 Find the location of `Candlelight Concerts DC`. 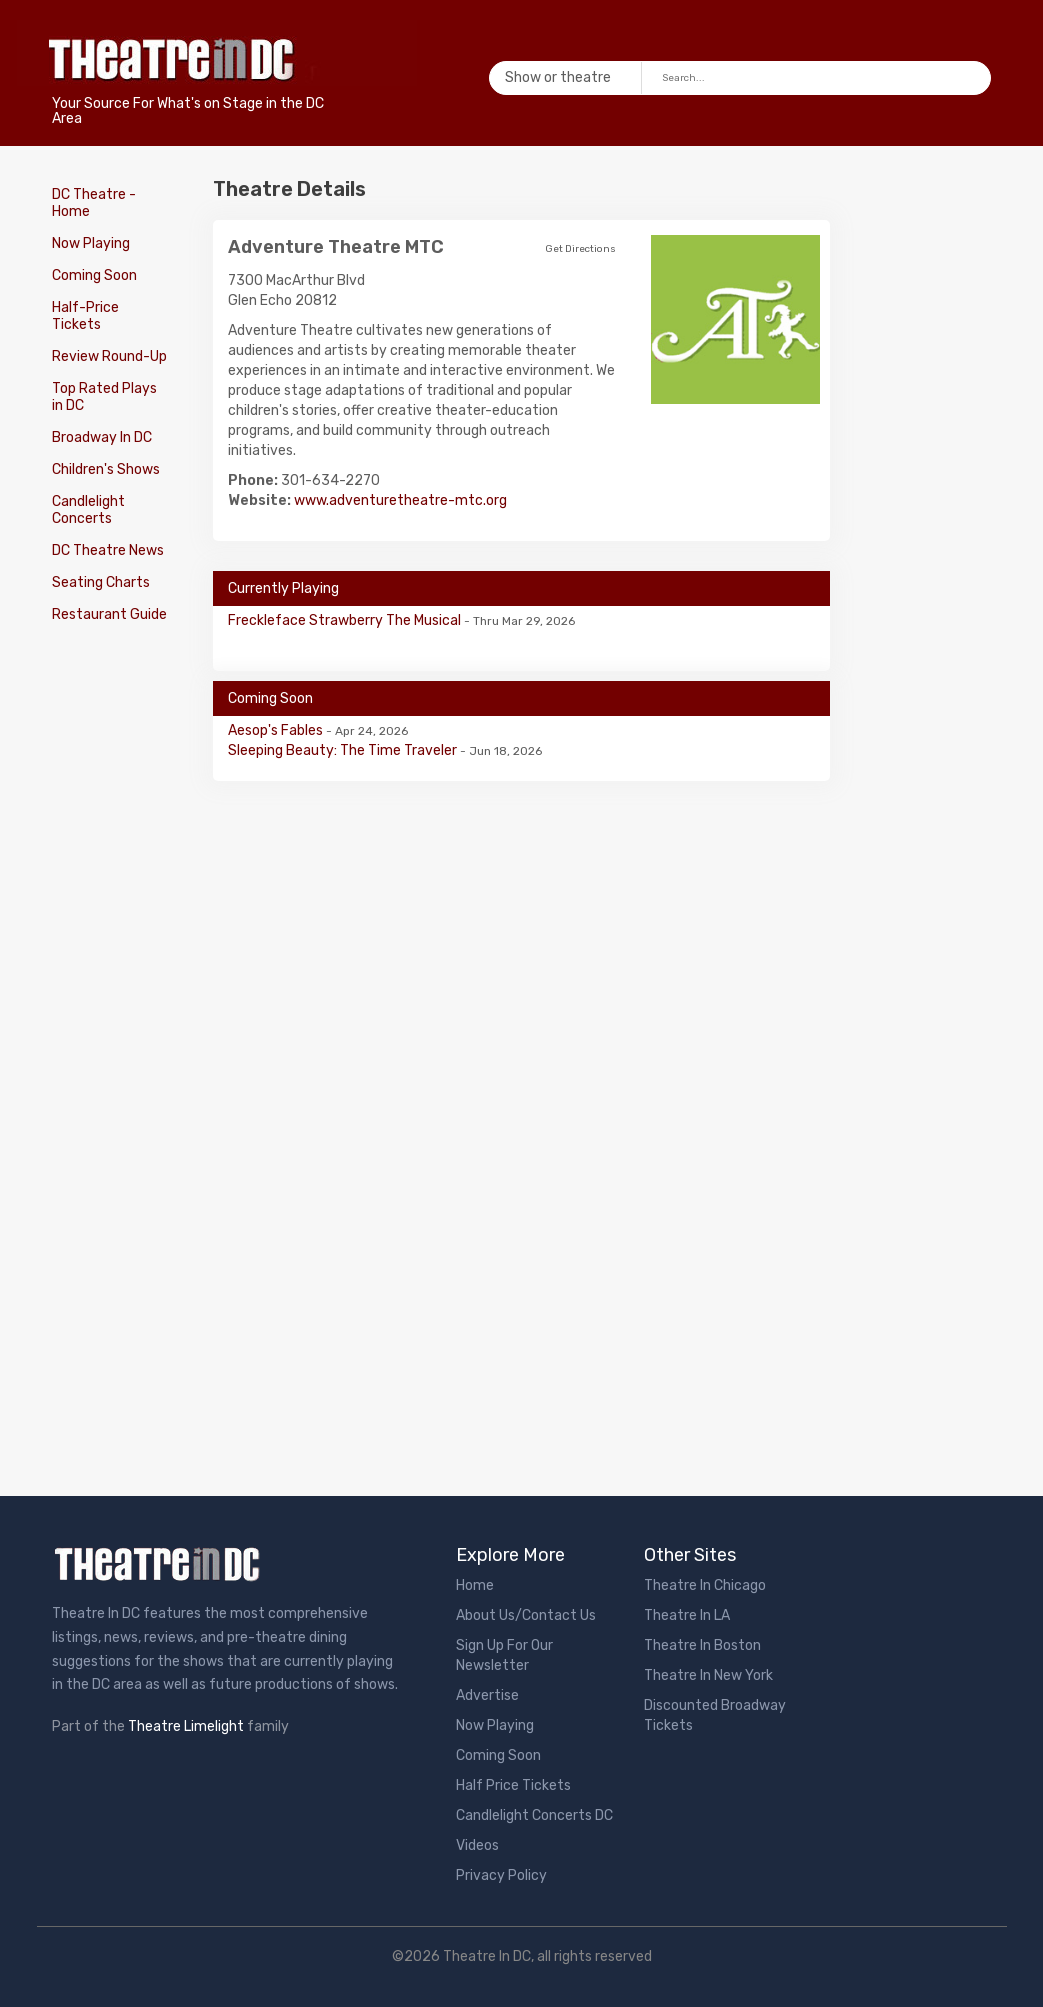

Candlelight Concerts DC is located at coordinates (534, 1815).